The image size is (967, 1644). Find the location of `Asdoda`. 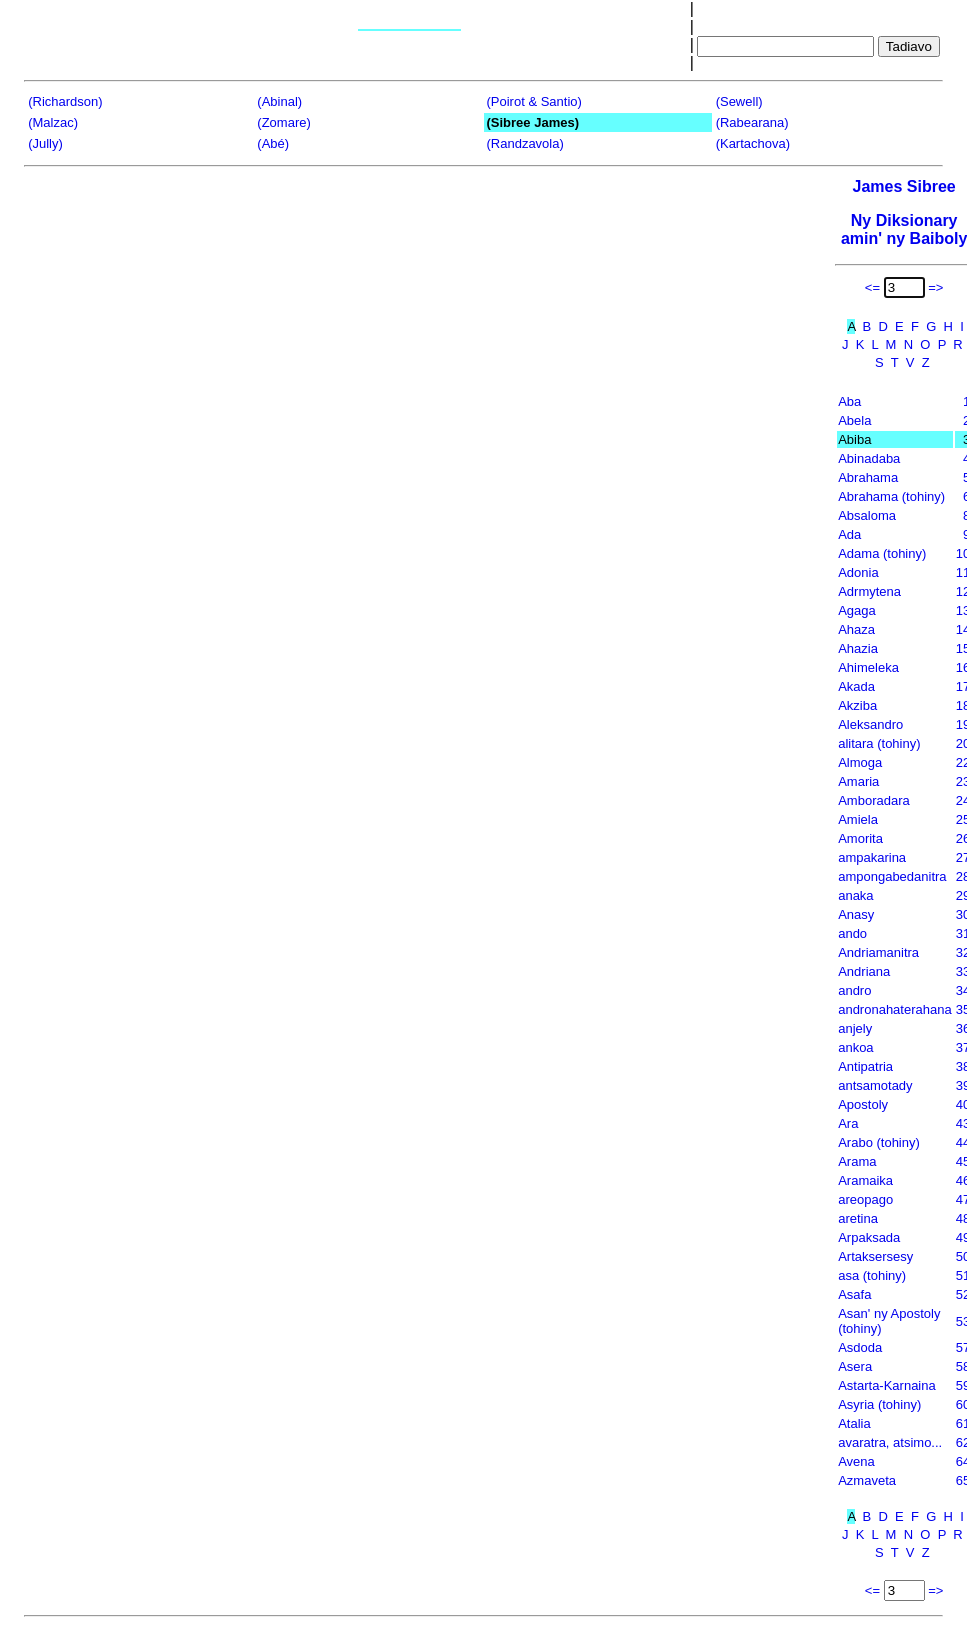

Asdoda is located at coordinates (860, 1347).